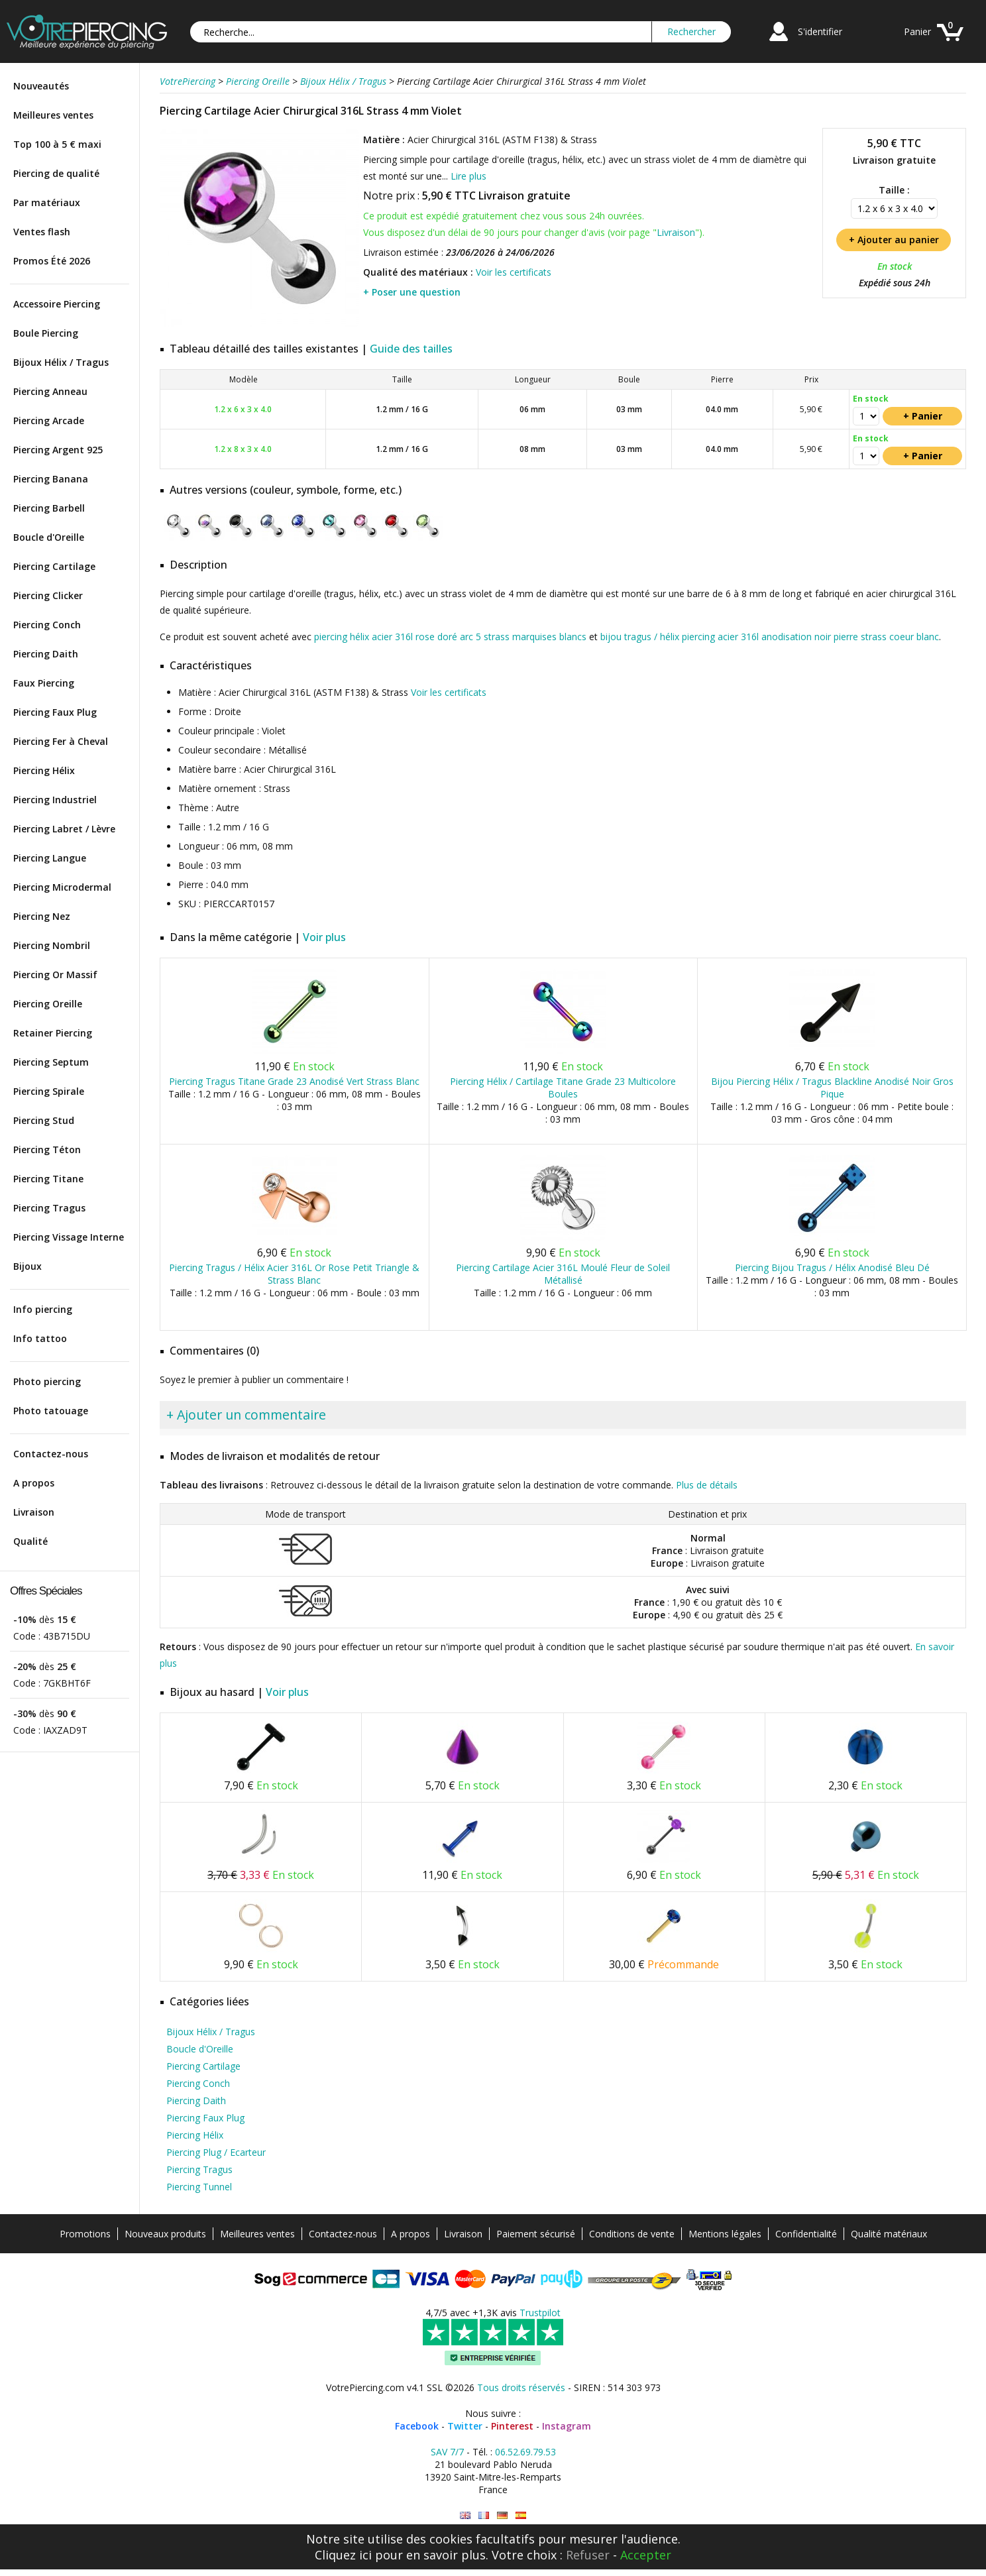  I want to click on Piercing Fer à Cheval, so click(60, 741).